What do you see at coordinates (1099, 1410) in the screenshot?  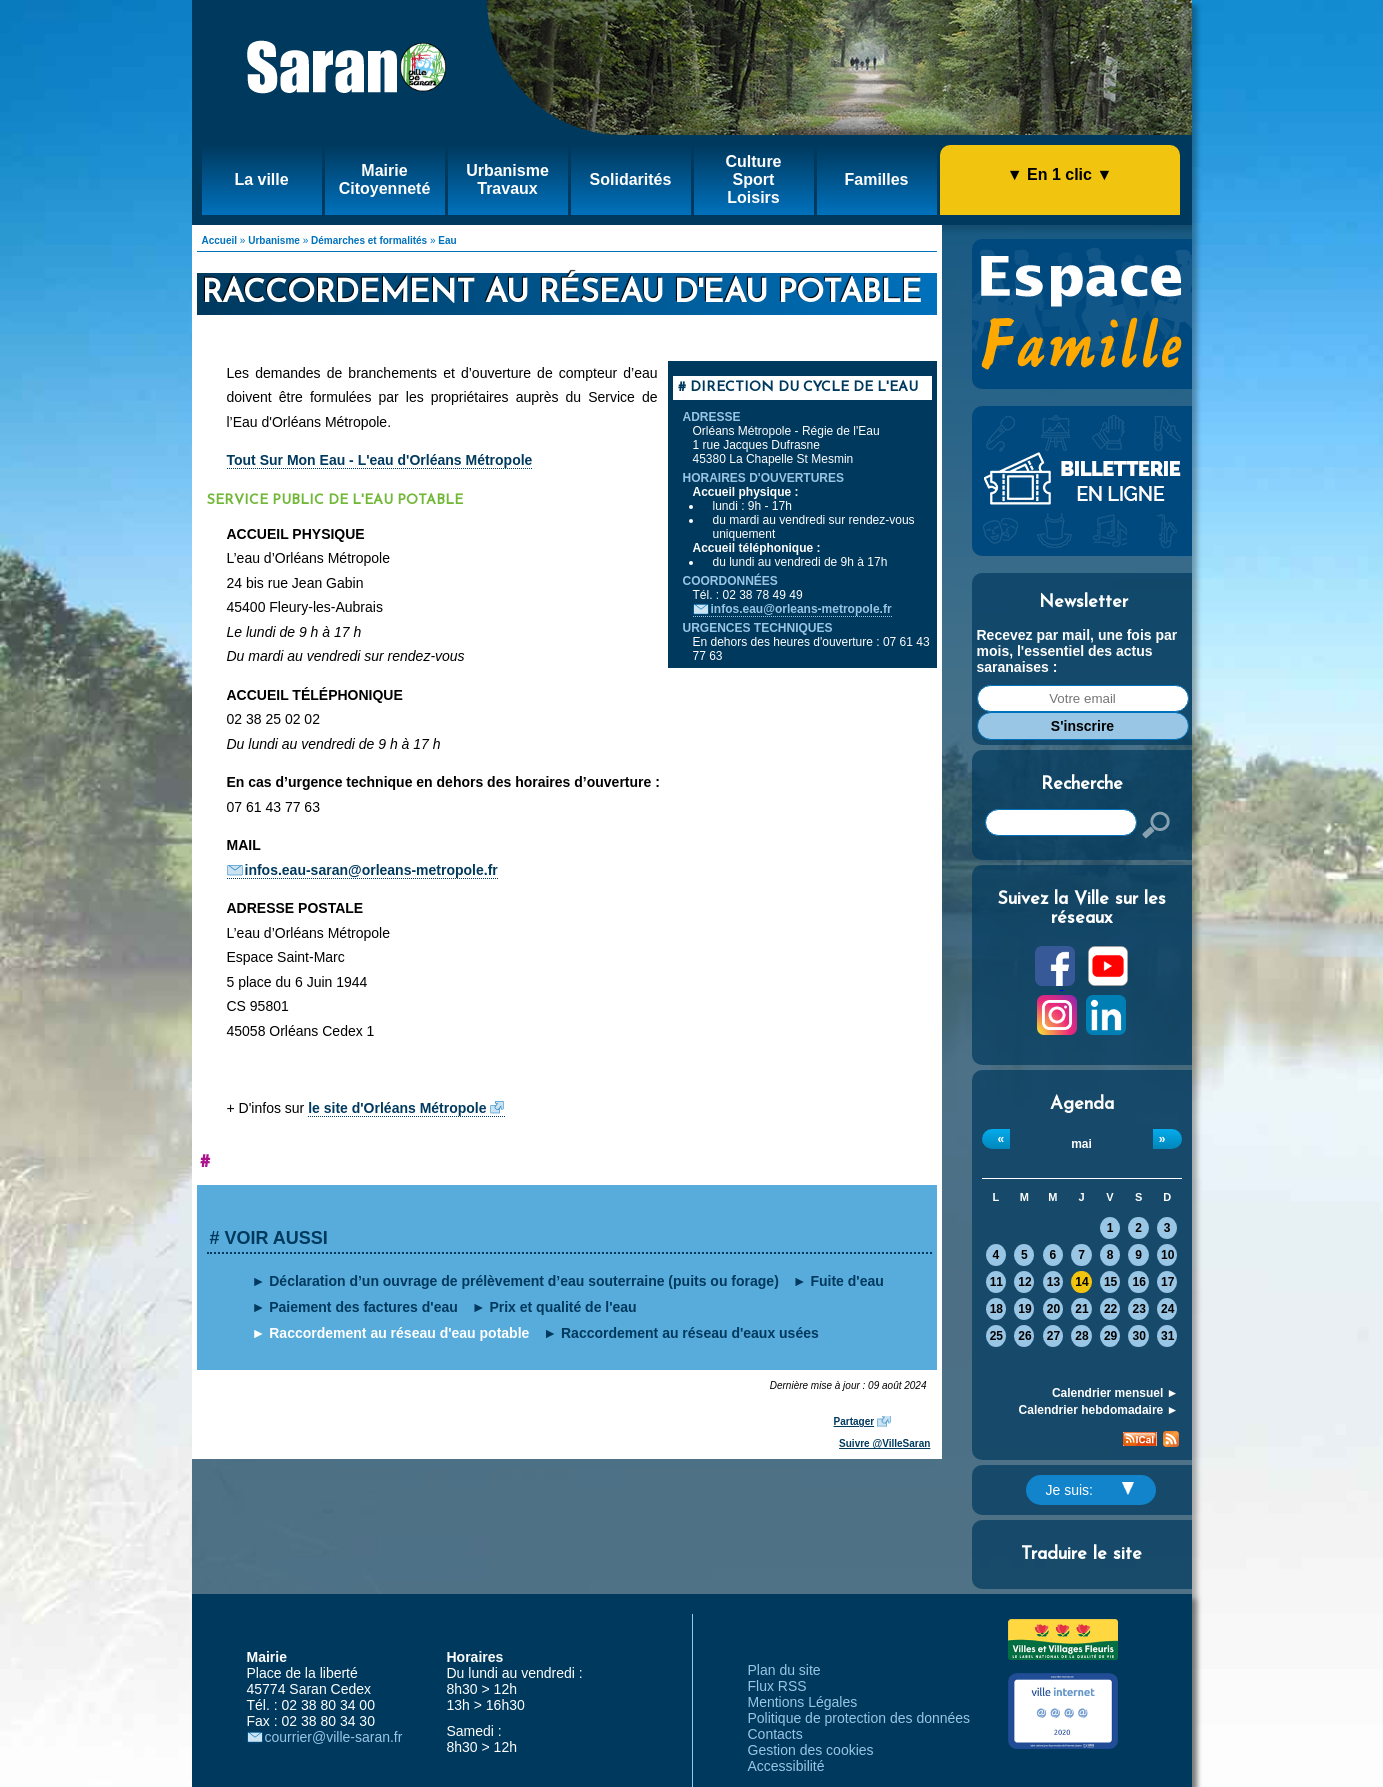 I see `Calendrier hebdomadaire ►` at bounding box center [1099, 1410].